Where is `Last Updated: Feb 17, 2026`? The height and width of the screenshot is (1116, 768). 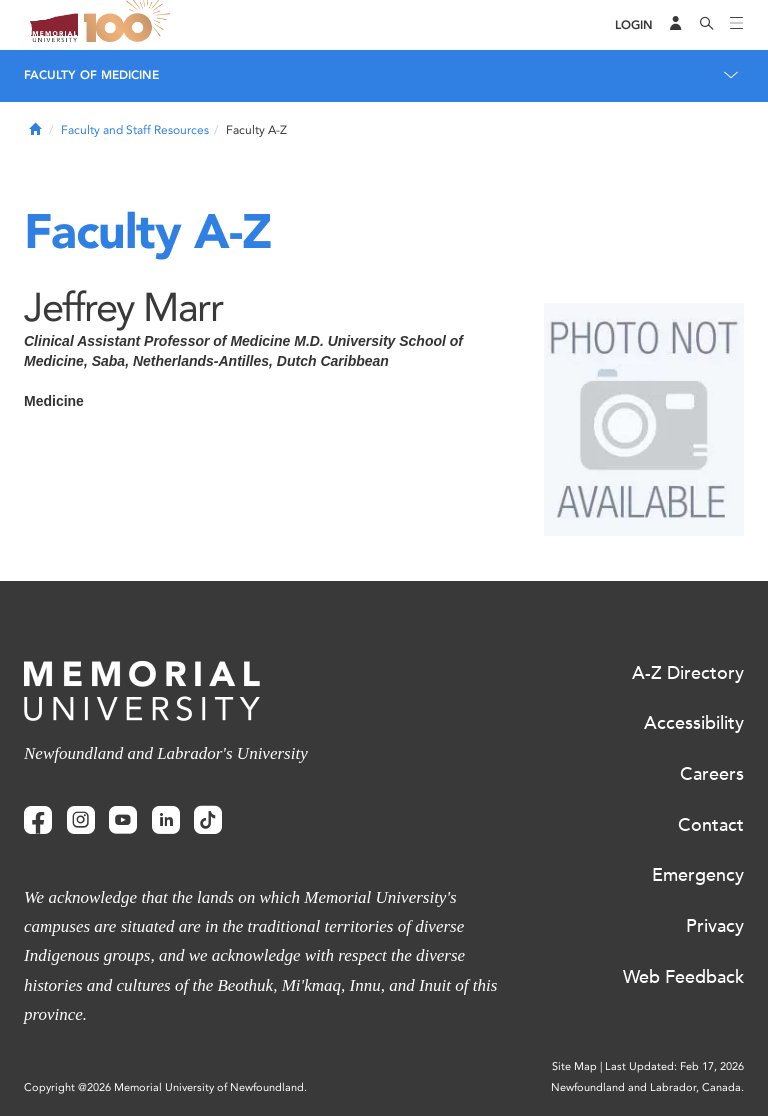 Last Updated: Feb 17, 2026 is located at coordinates (674, 1066).